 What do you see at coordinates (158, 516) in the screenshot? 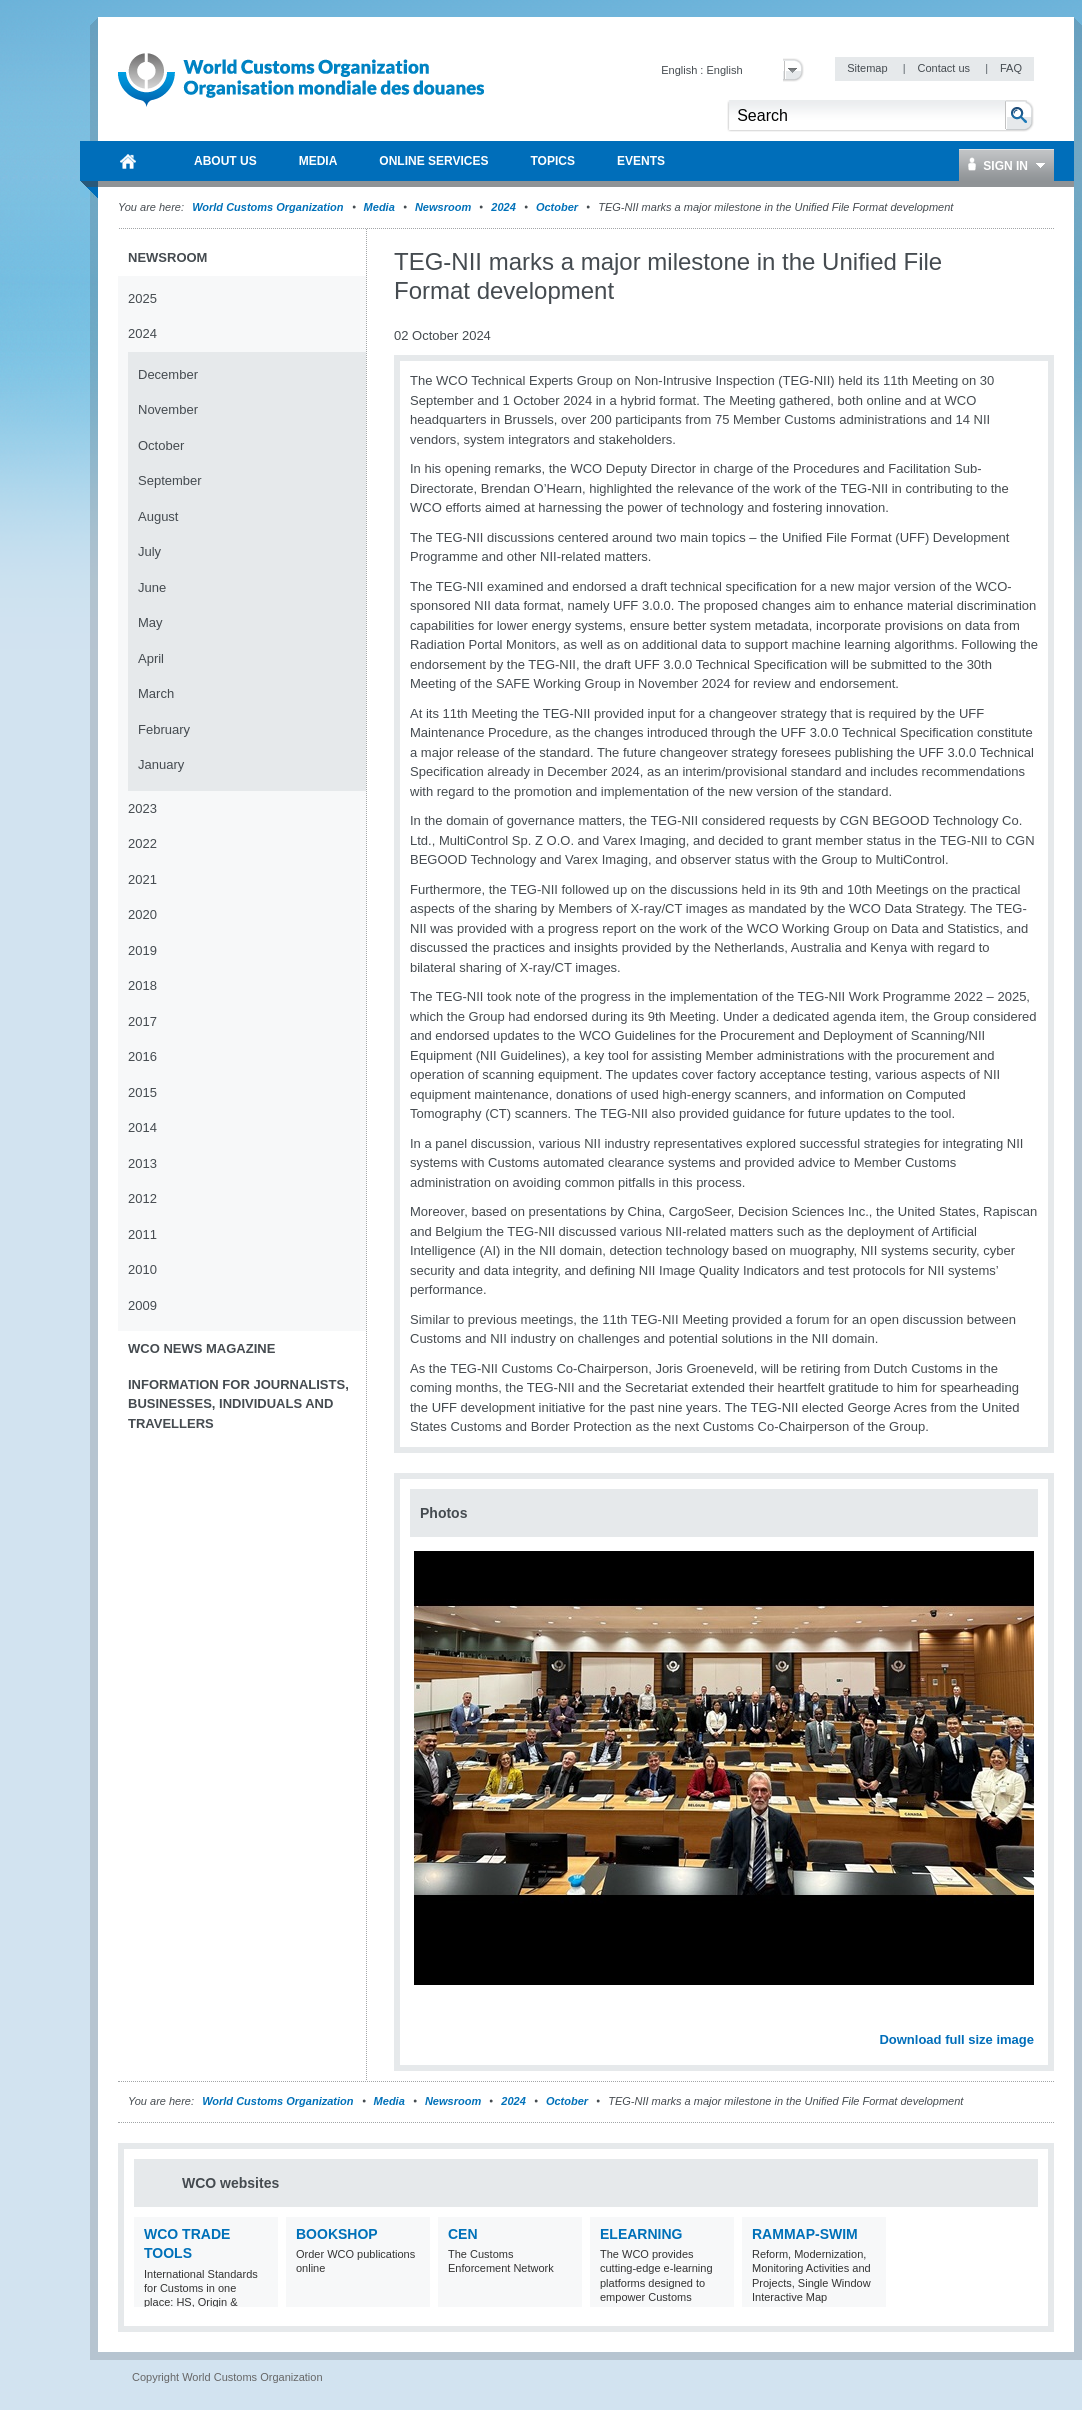
I see `August` at bounding box center [158, 516].